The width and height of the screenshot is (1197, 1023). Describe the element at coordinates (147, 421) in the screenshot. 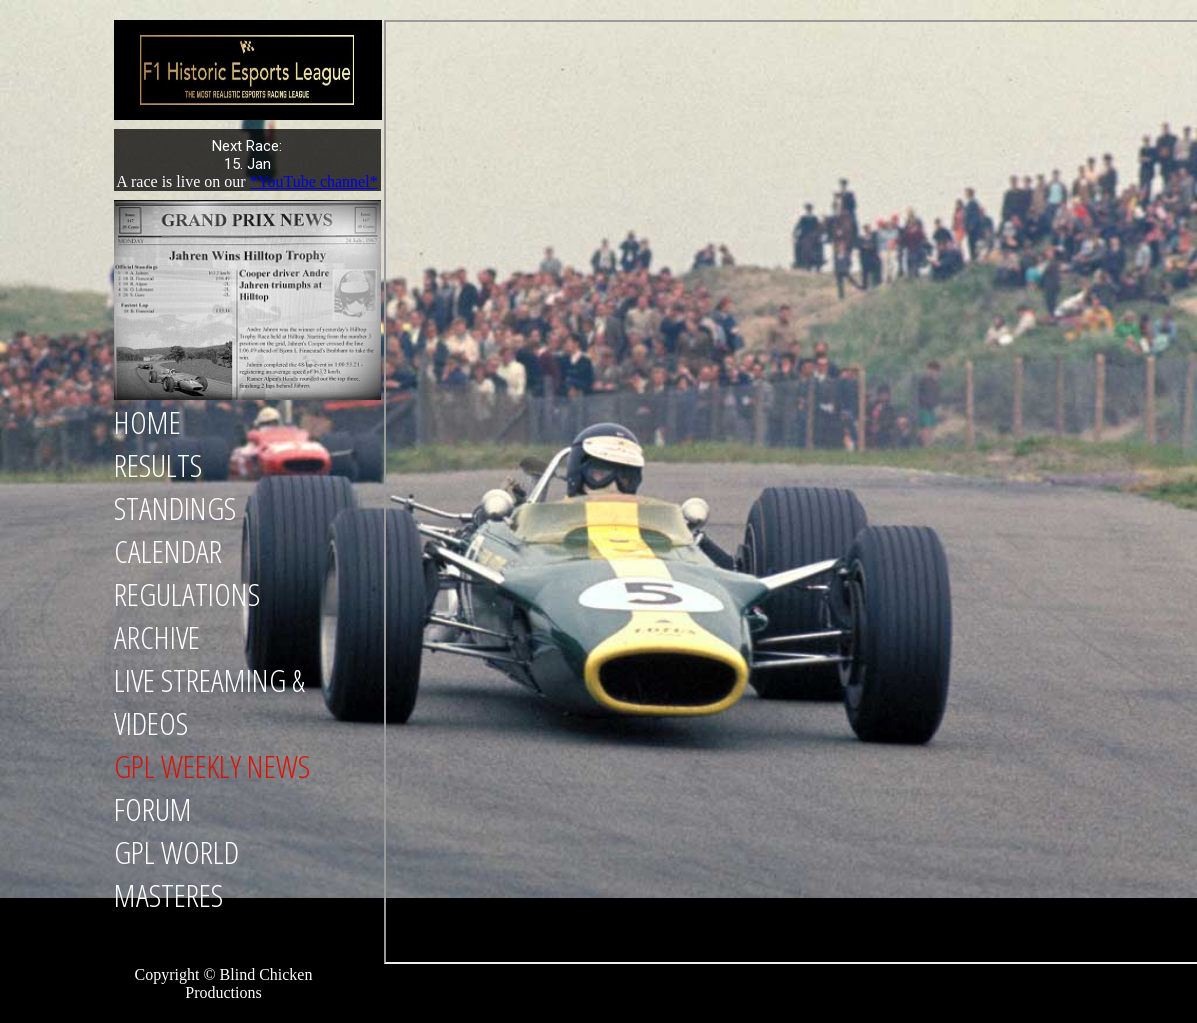

I see `Home` at that location.